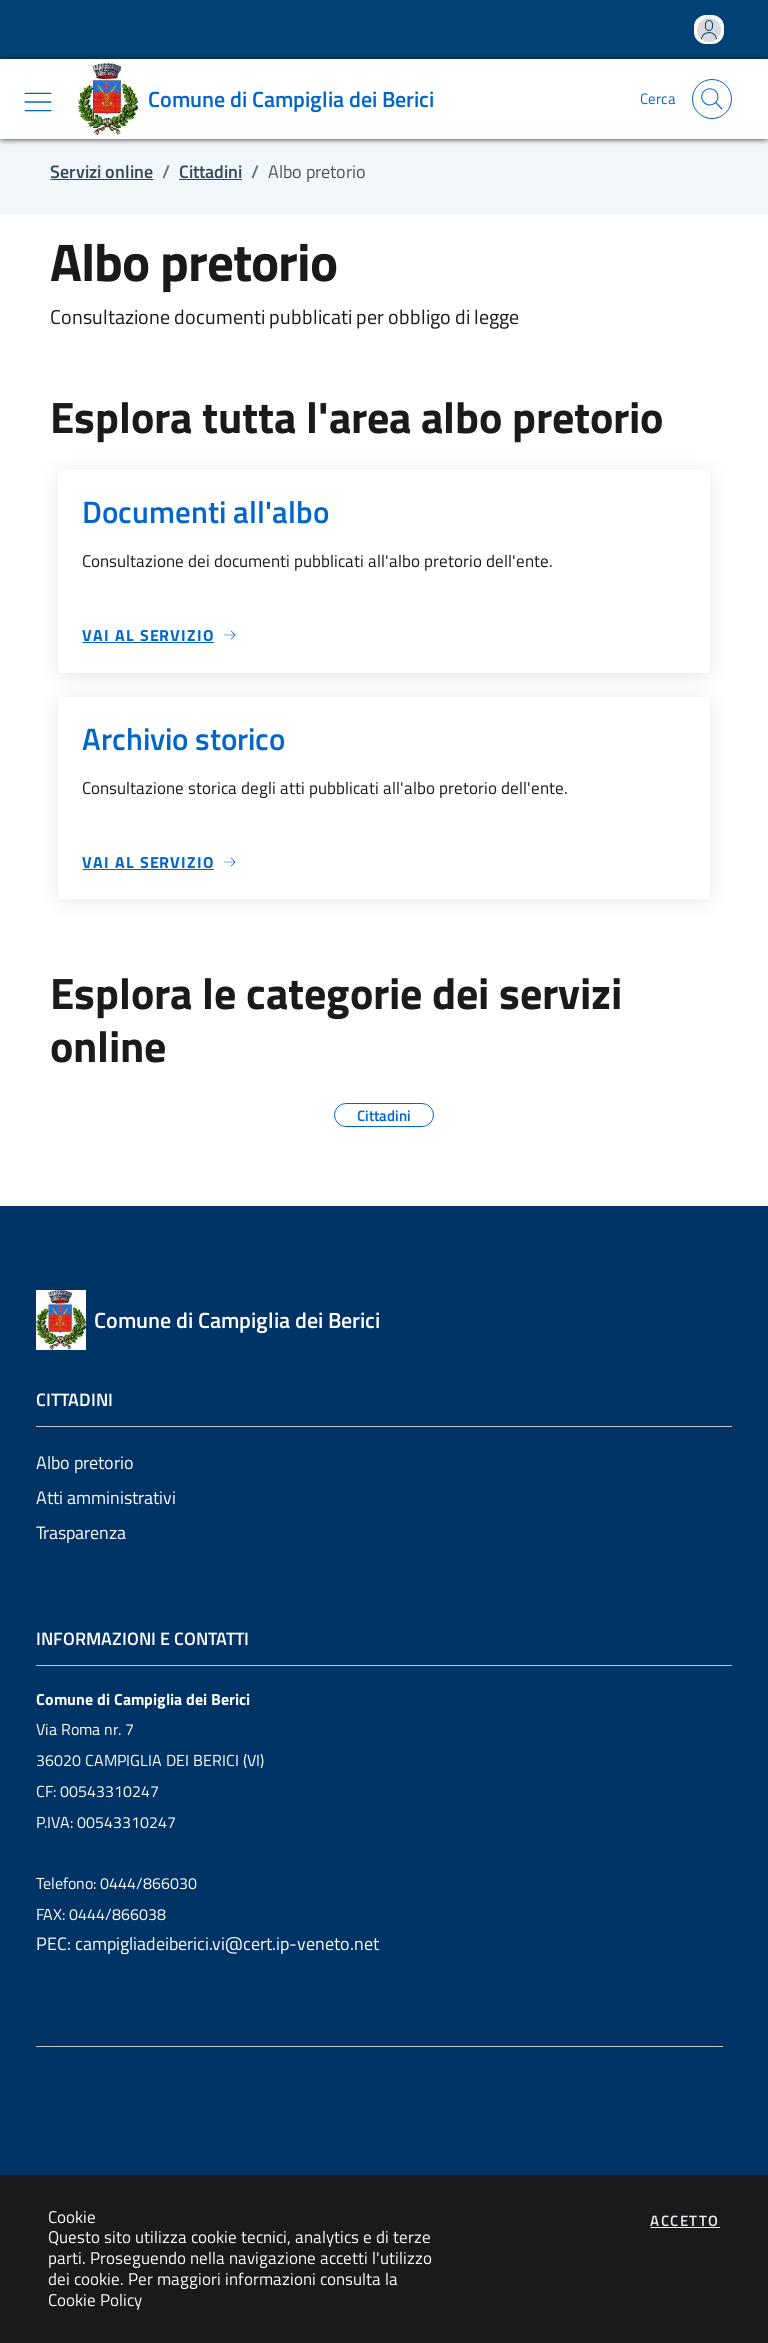 The image size is (768, 2343). Describe the element at coordinates (38, 102) in the screenshot. I see `[Mostra/Nascondi la navigazione]` at that location.